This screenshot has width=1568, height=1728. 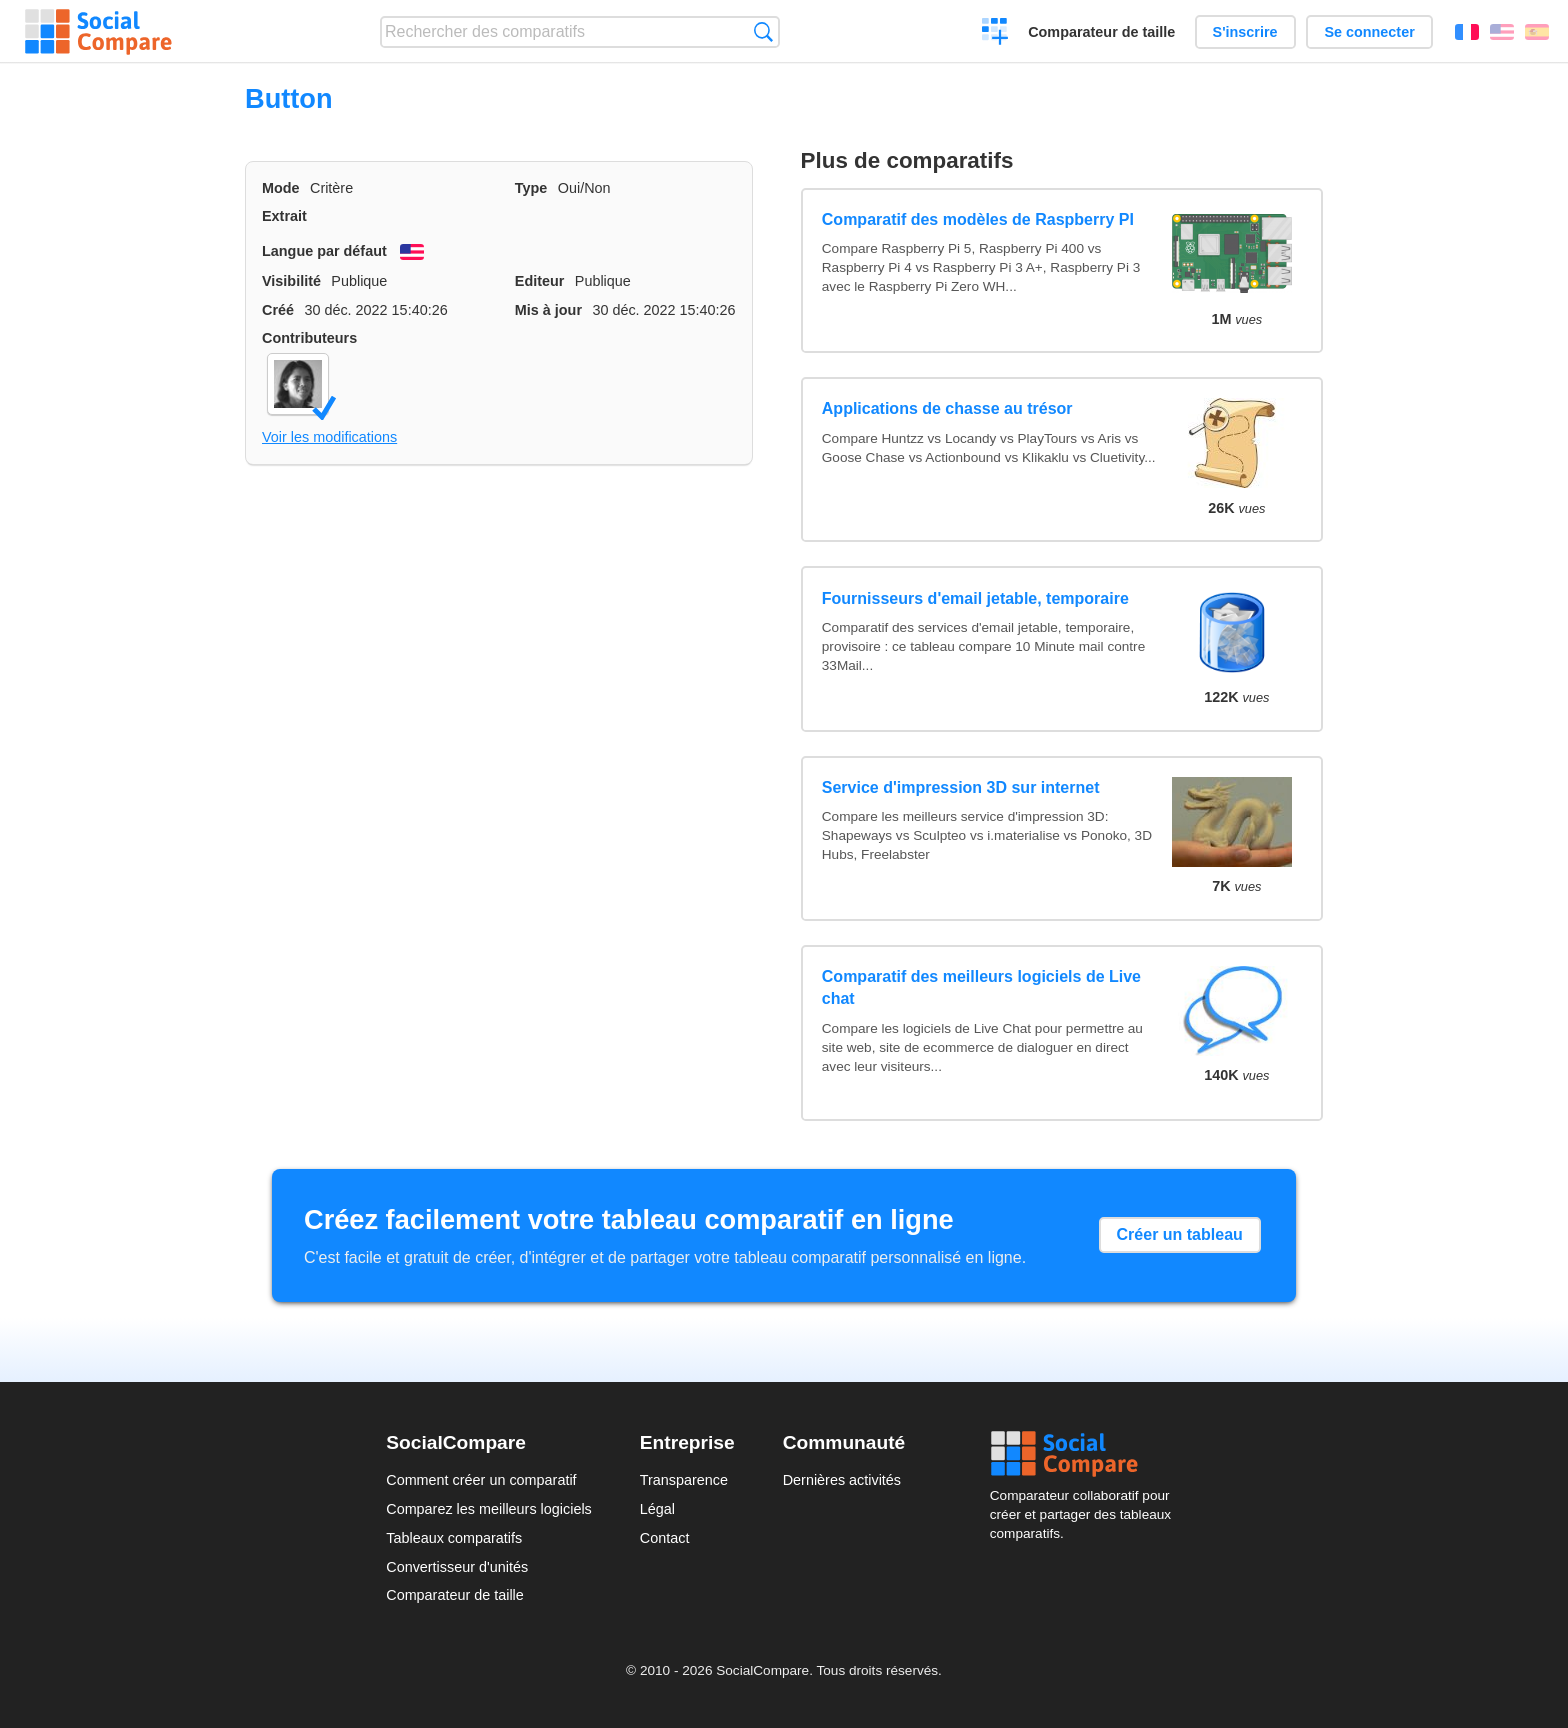 What do you see at coordinates (1502, 32) in the screenshot?
I see `English` at bounding box center [1502, 32].